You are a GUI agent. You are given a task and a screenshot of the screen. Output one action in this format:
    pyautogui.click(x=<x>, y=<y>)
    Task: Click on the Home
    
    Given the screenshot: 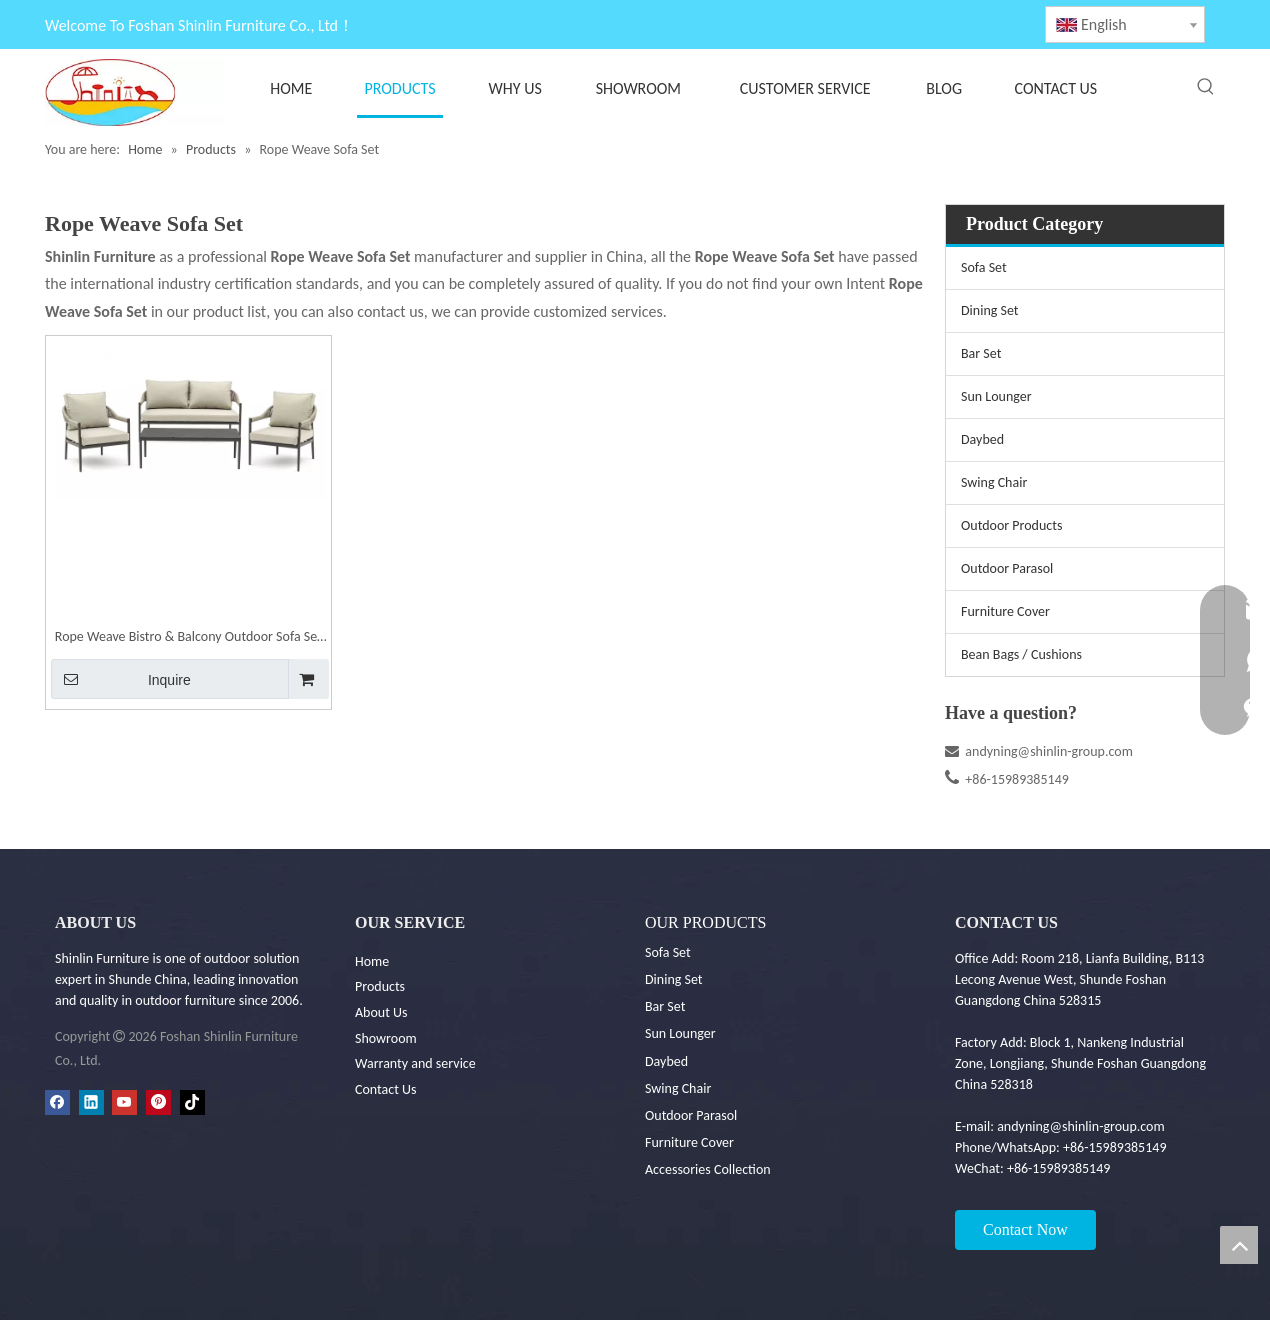 What is the action you would take?
    pyautogui.click(x=372, y=961)
    